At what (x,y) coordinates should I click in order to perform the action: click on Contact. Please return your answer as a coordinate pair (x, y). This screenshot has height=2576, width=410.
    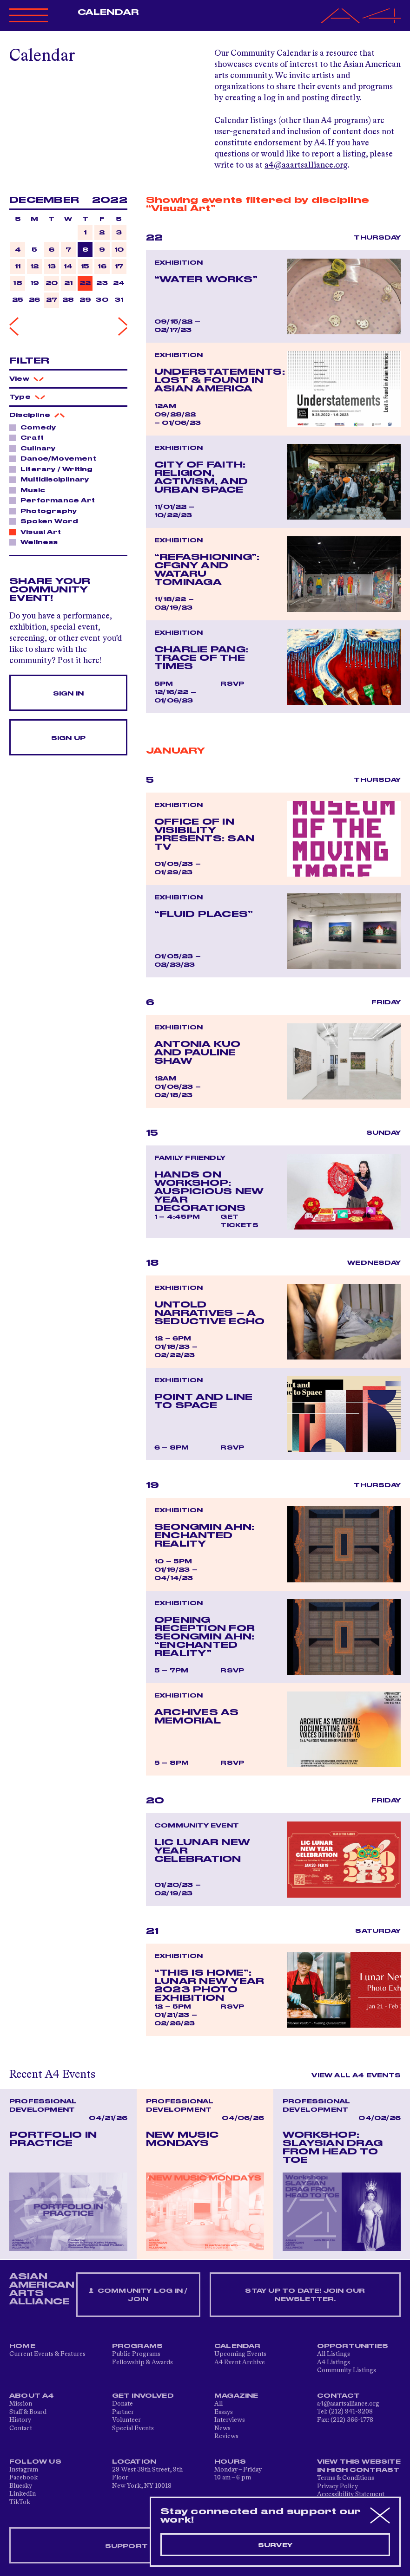
    Looking at the image, I should click on (20, 2428).